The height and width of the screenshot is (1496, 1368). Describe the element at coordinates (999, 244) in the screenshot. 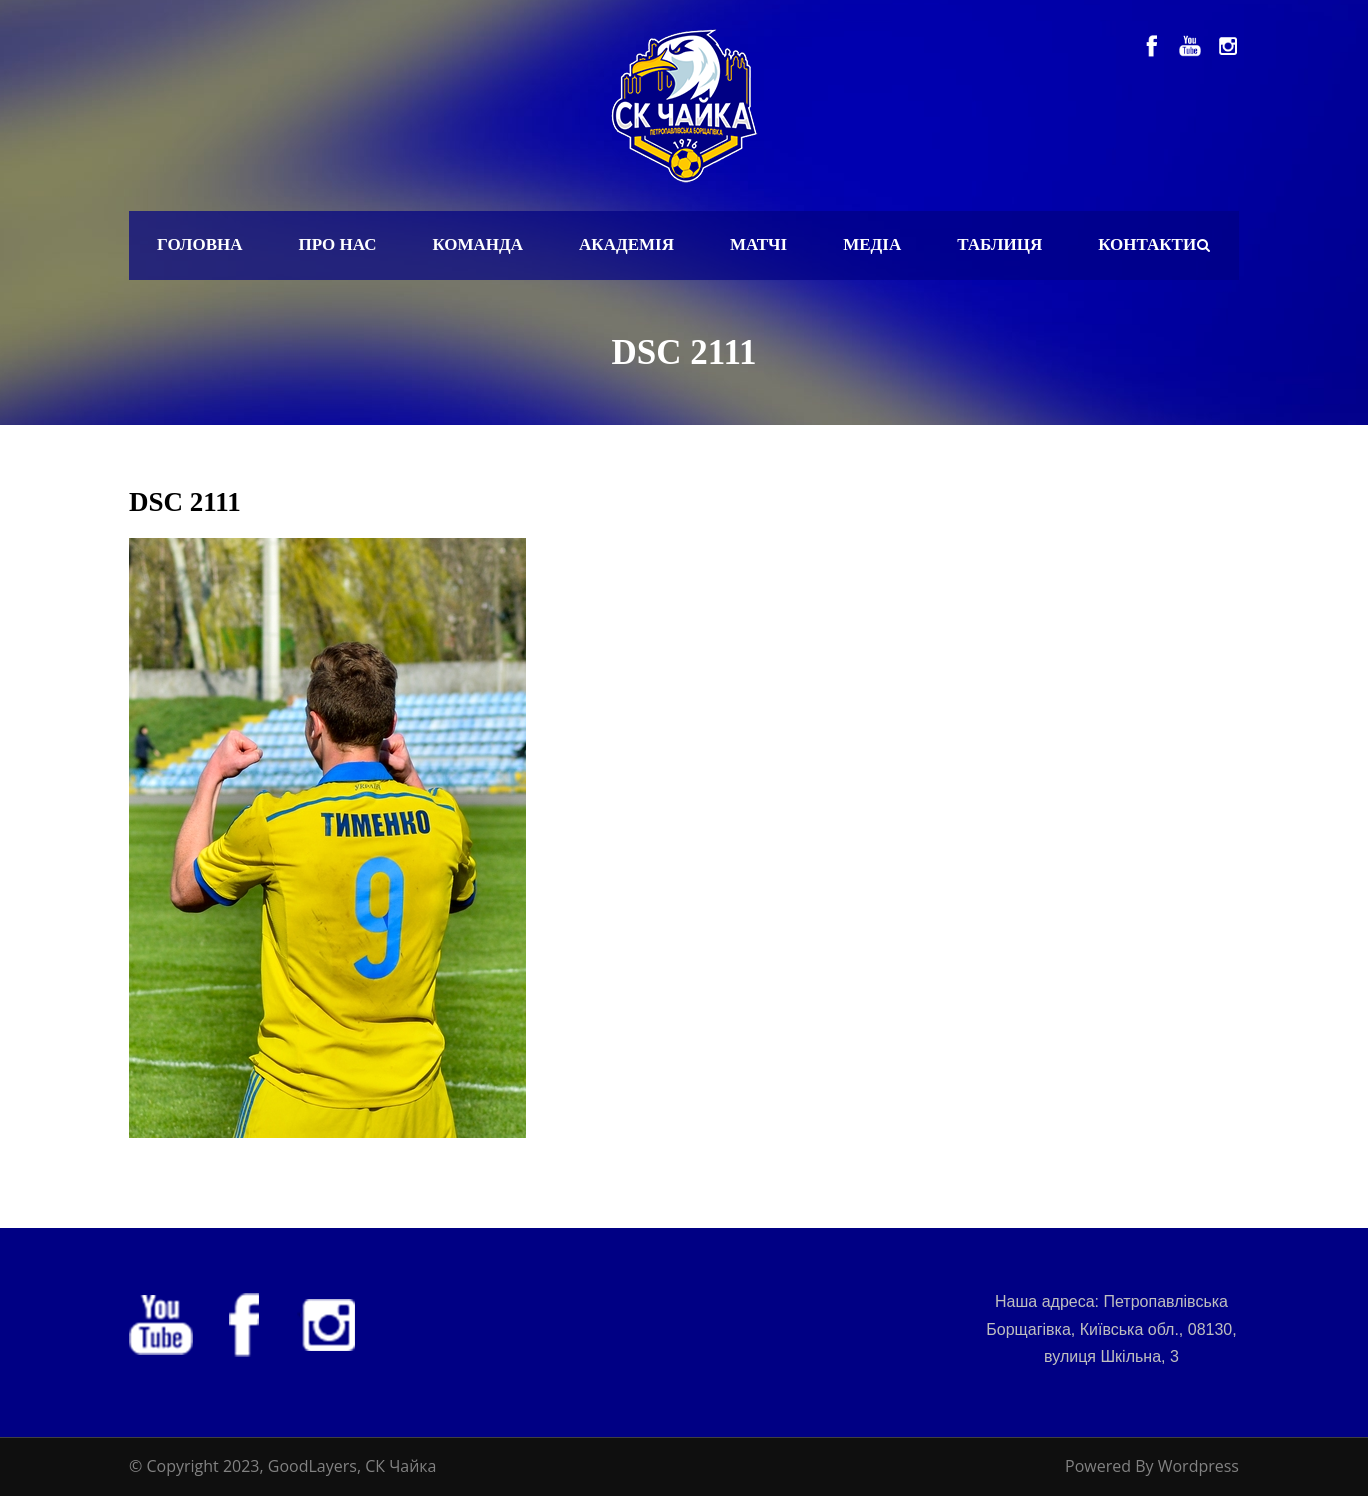

I see `Таблиця` at that location.